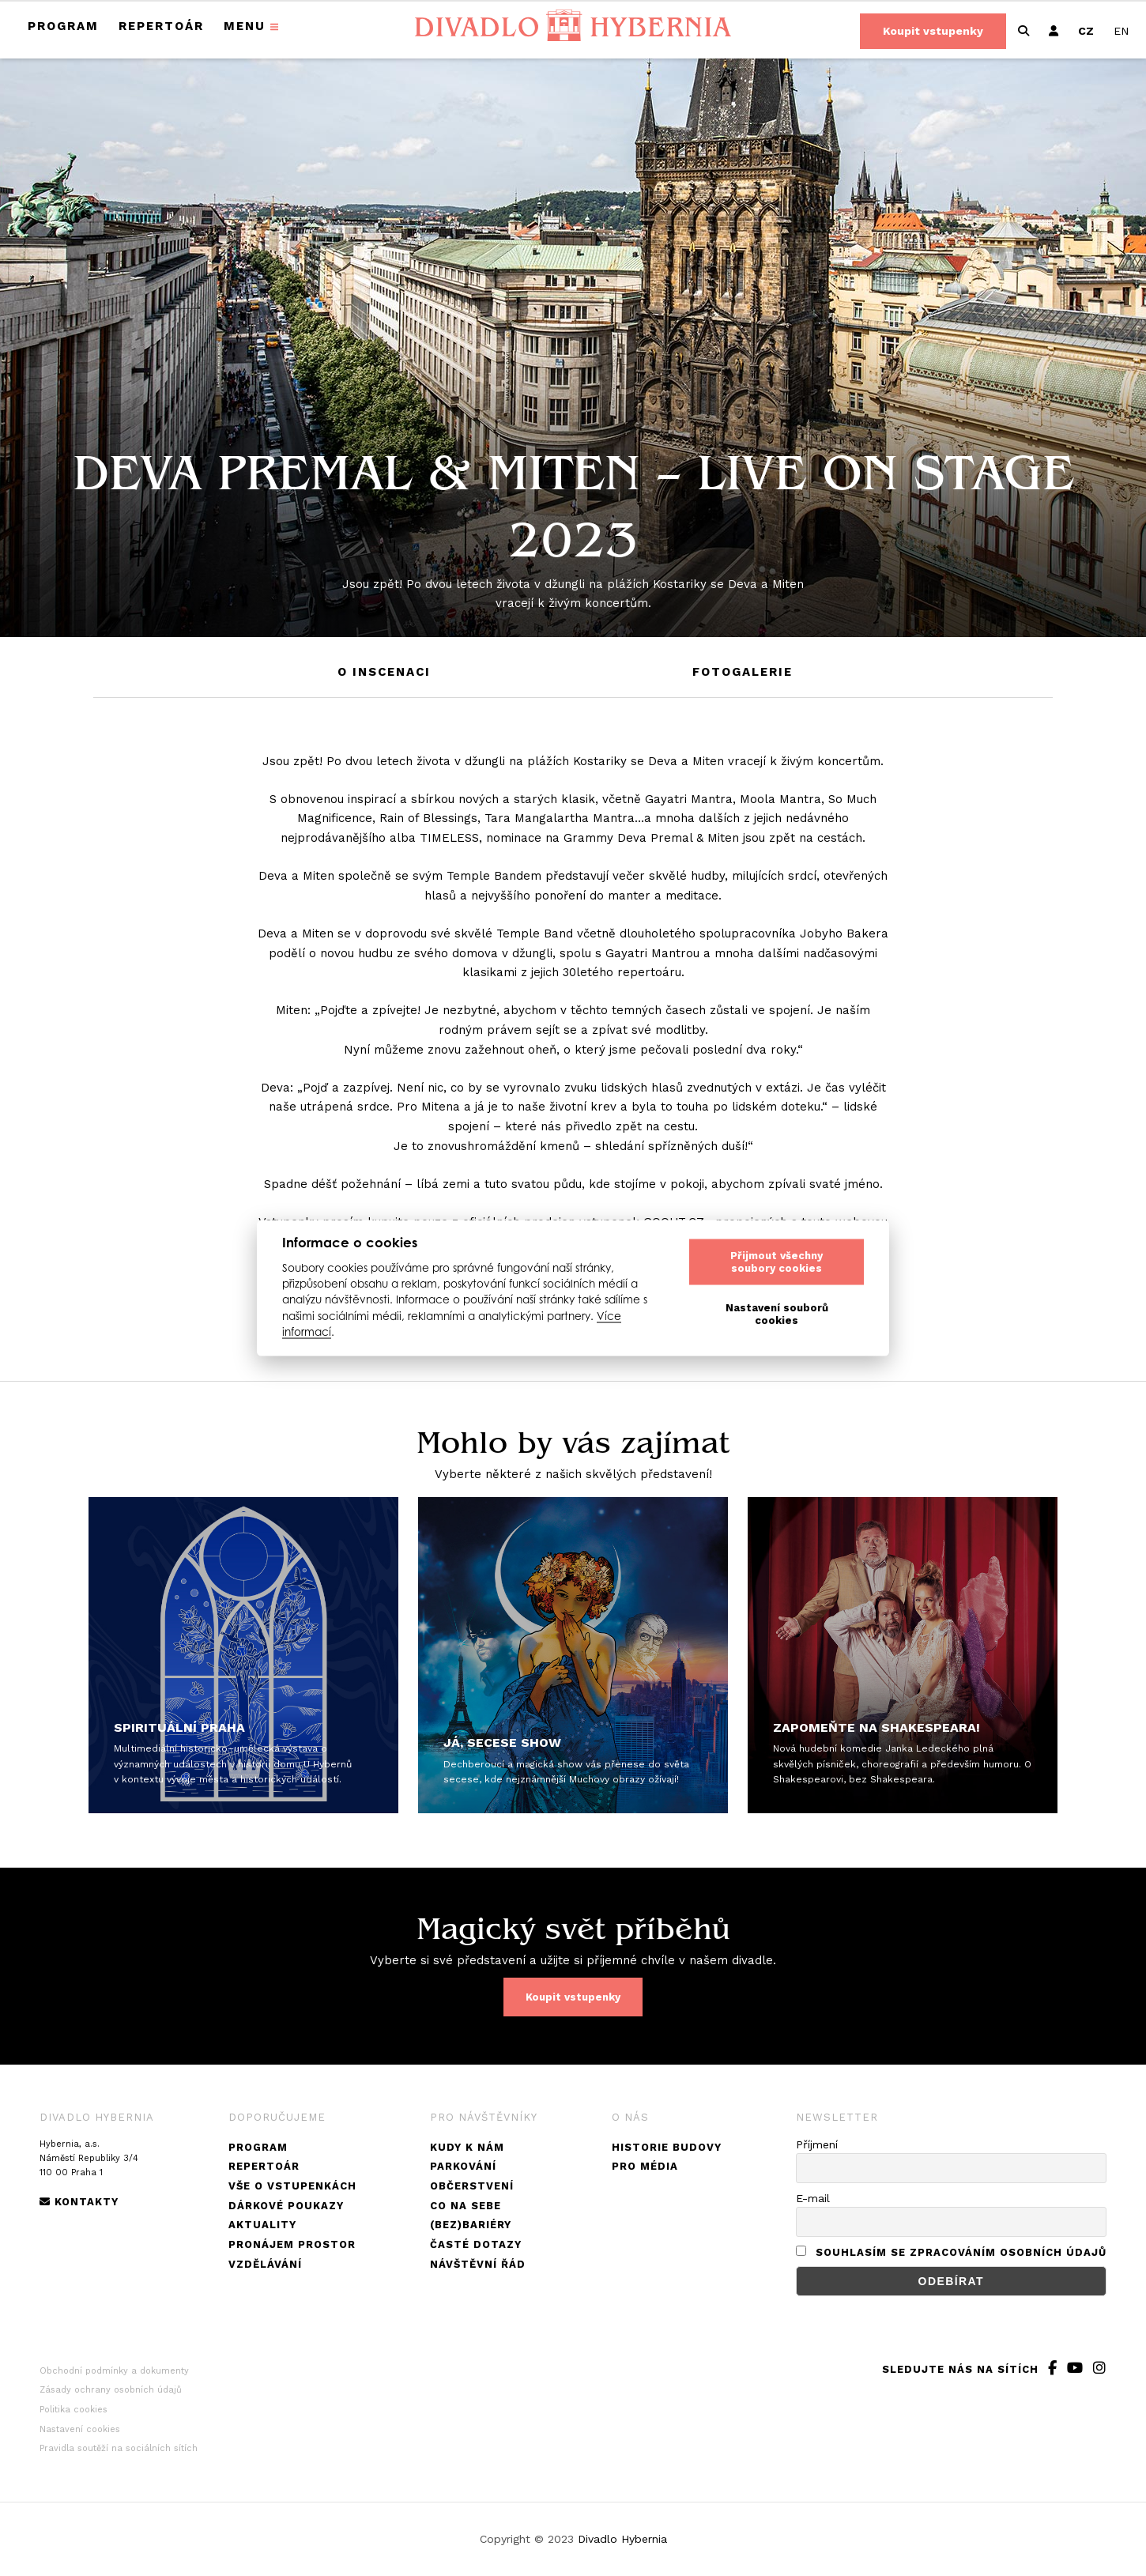 Image resolution: width=1146 pixels, height=2576 pixels. I want to click on Vše o vstupenkách, so click(292, 2186).